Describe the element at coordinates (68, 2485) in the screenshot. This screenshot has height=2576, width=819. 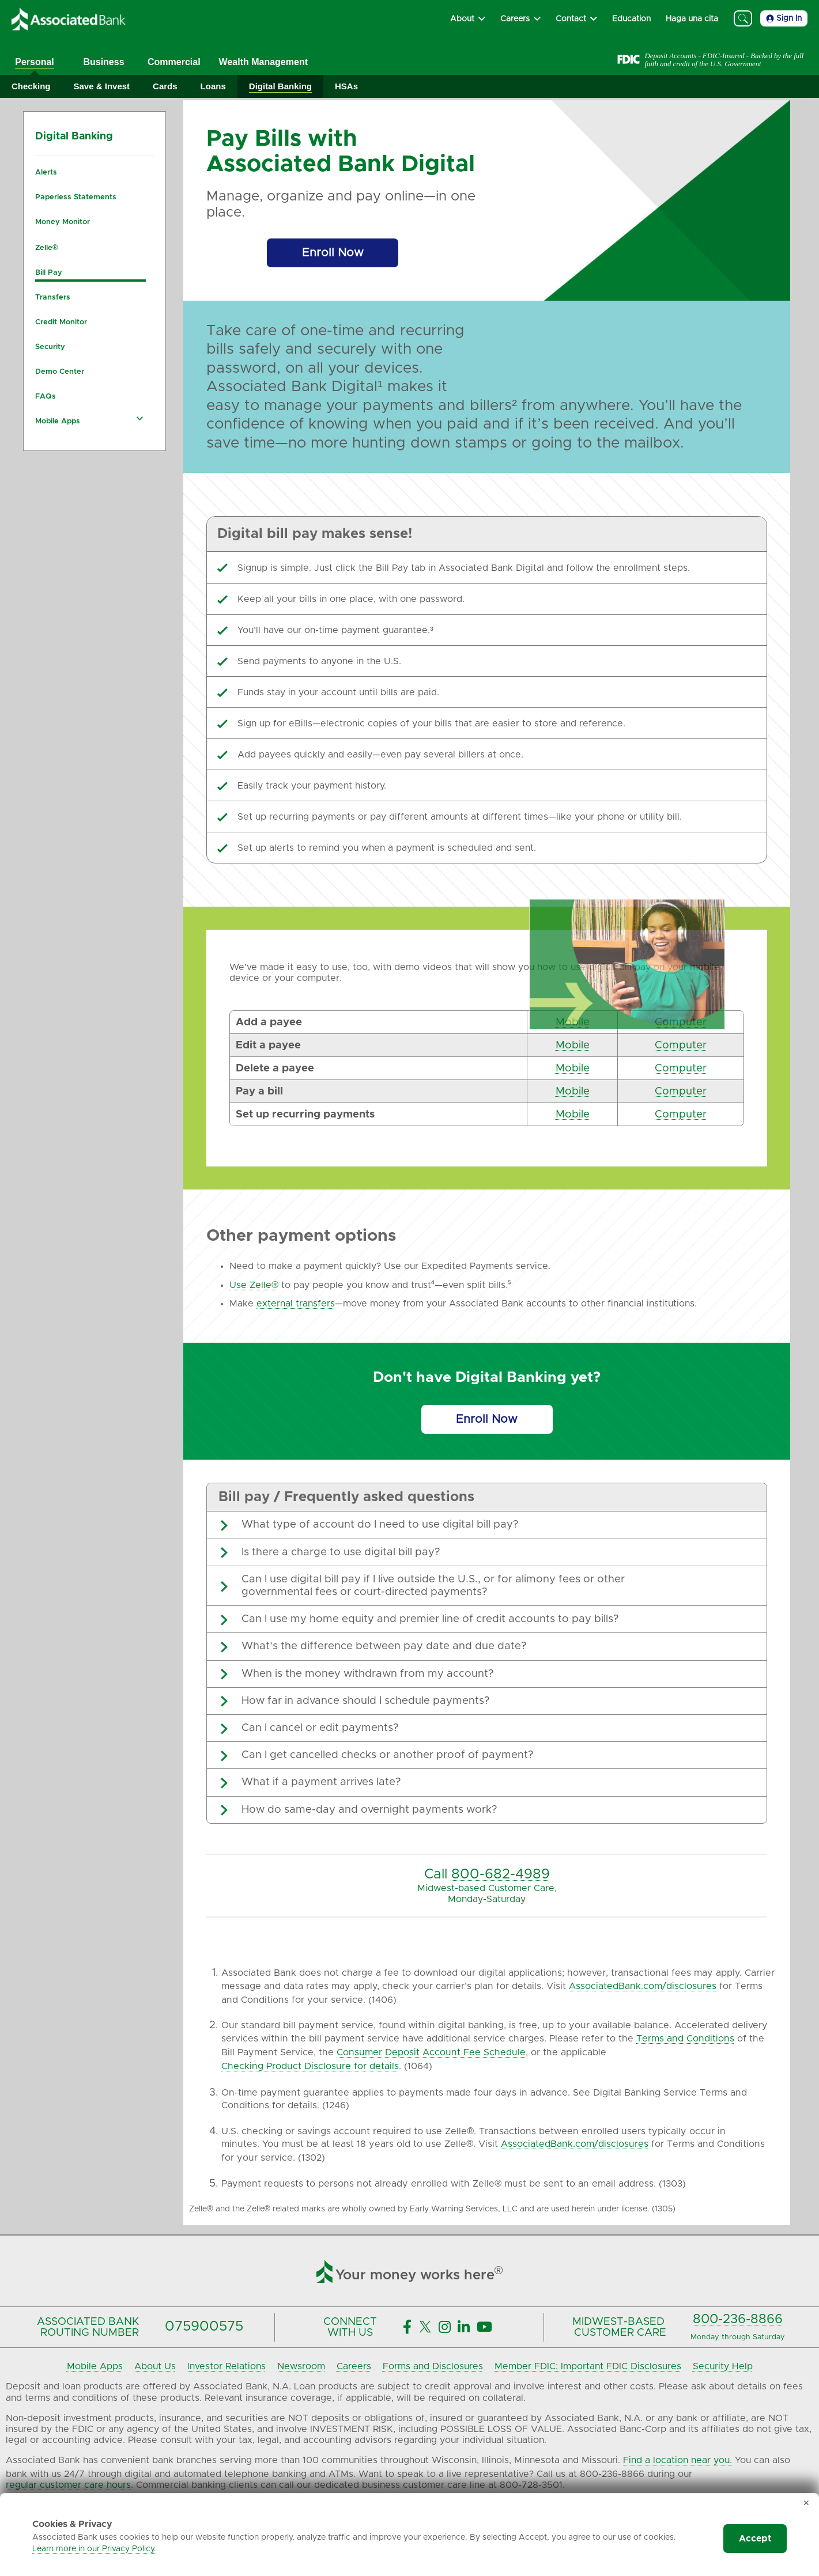
I see `regular customer care hours` at that location.